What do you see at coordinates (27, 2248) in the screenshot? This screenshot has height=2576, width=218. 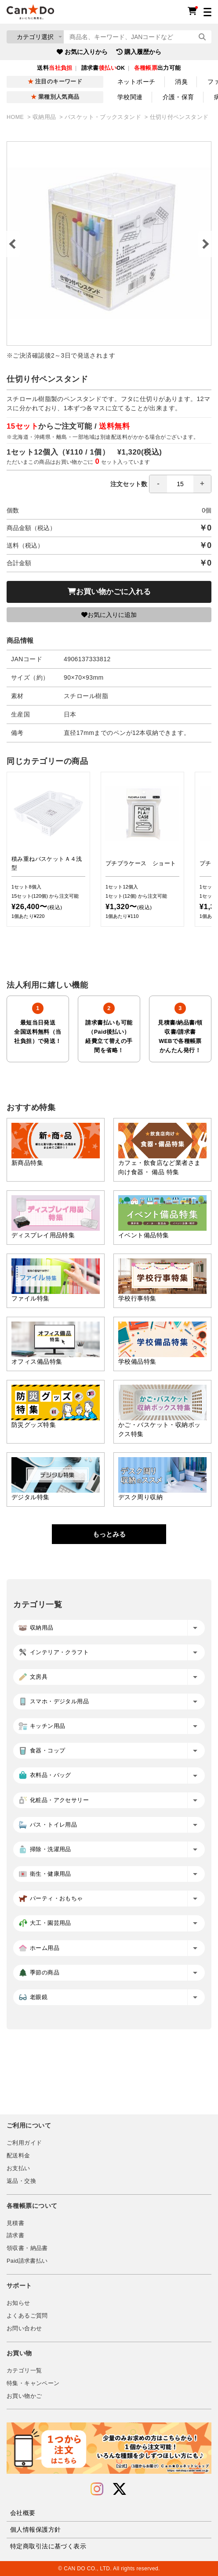 I see `領収書・納品書` at bounding box center [27, 2248].